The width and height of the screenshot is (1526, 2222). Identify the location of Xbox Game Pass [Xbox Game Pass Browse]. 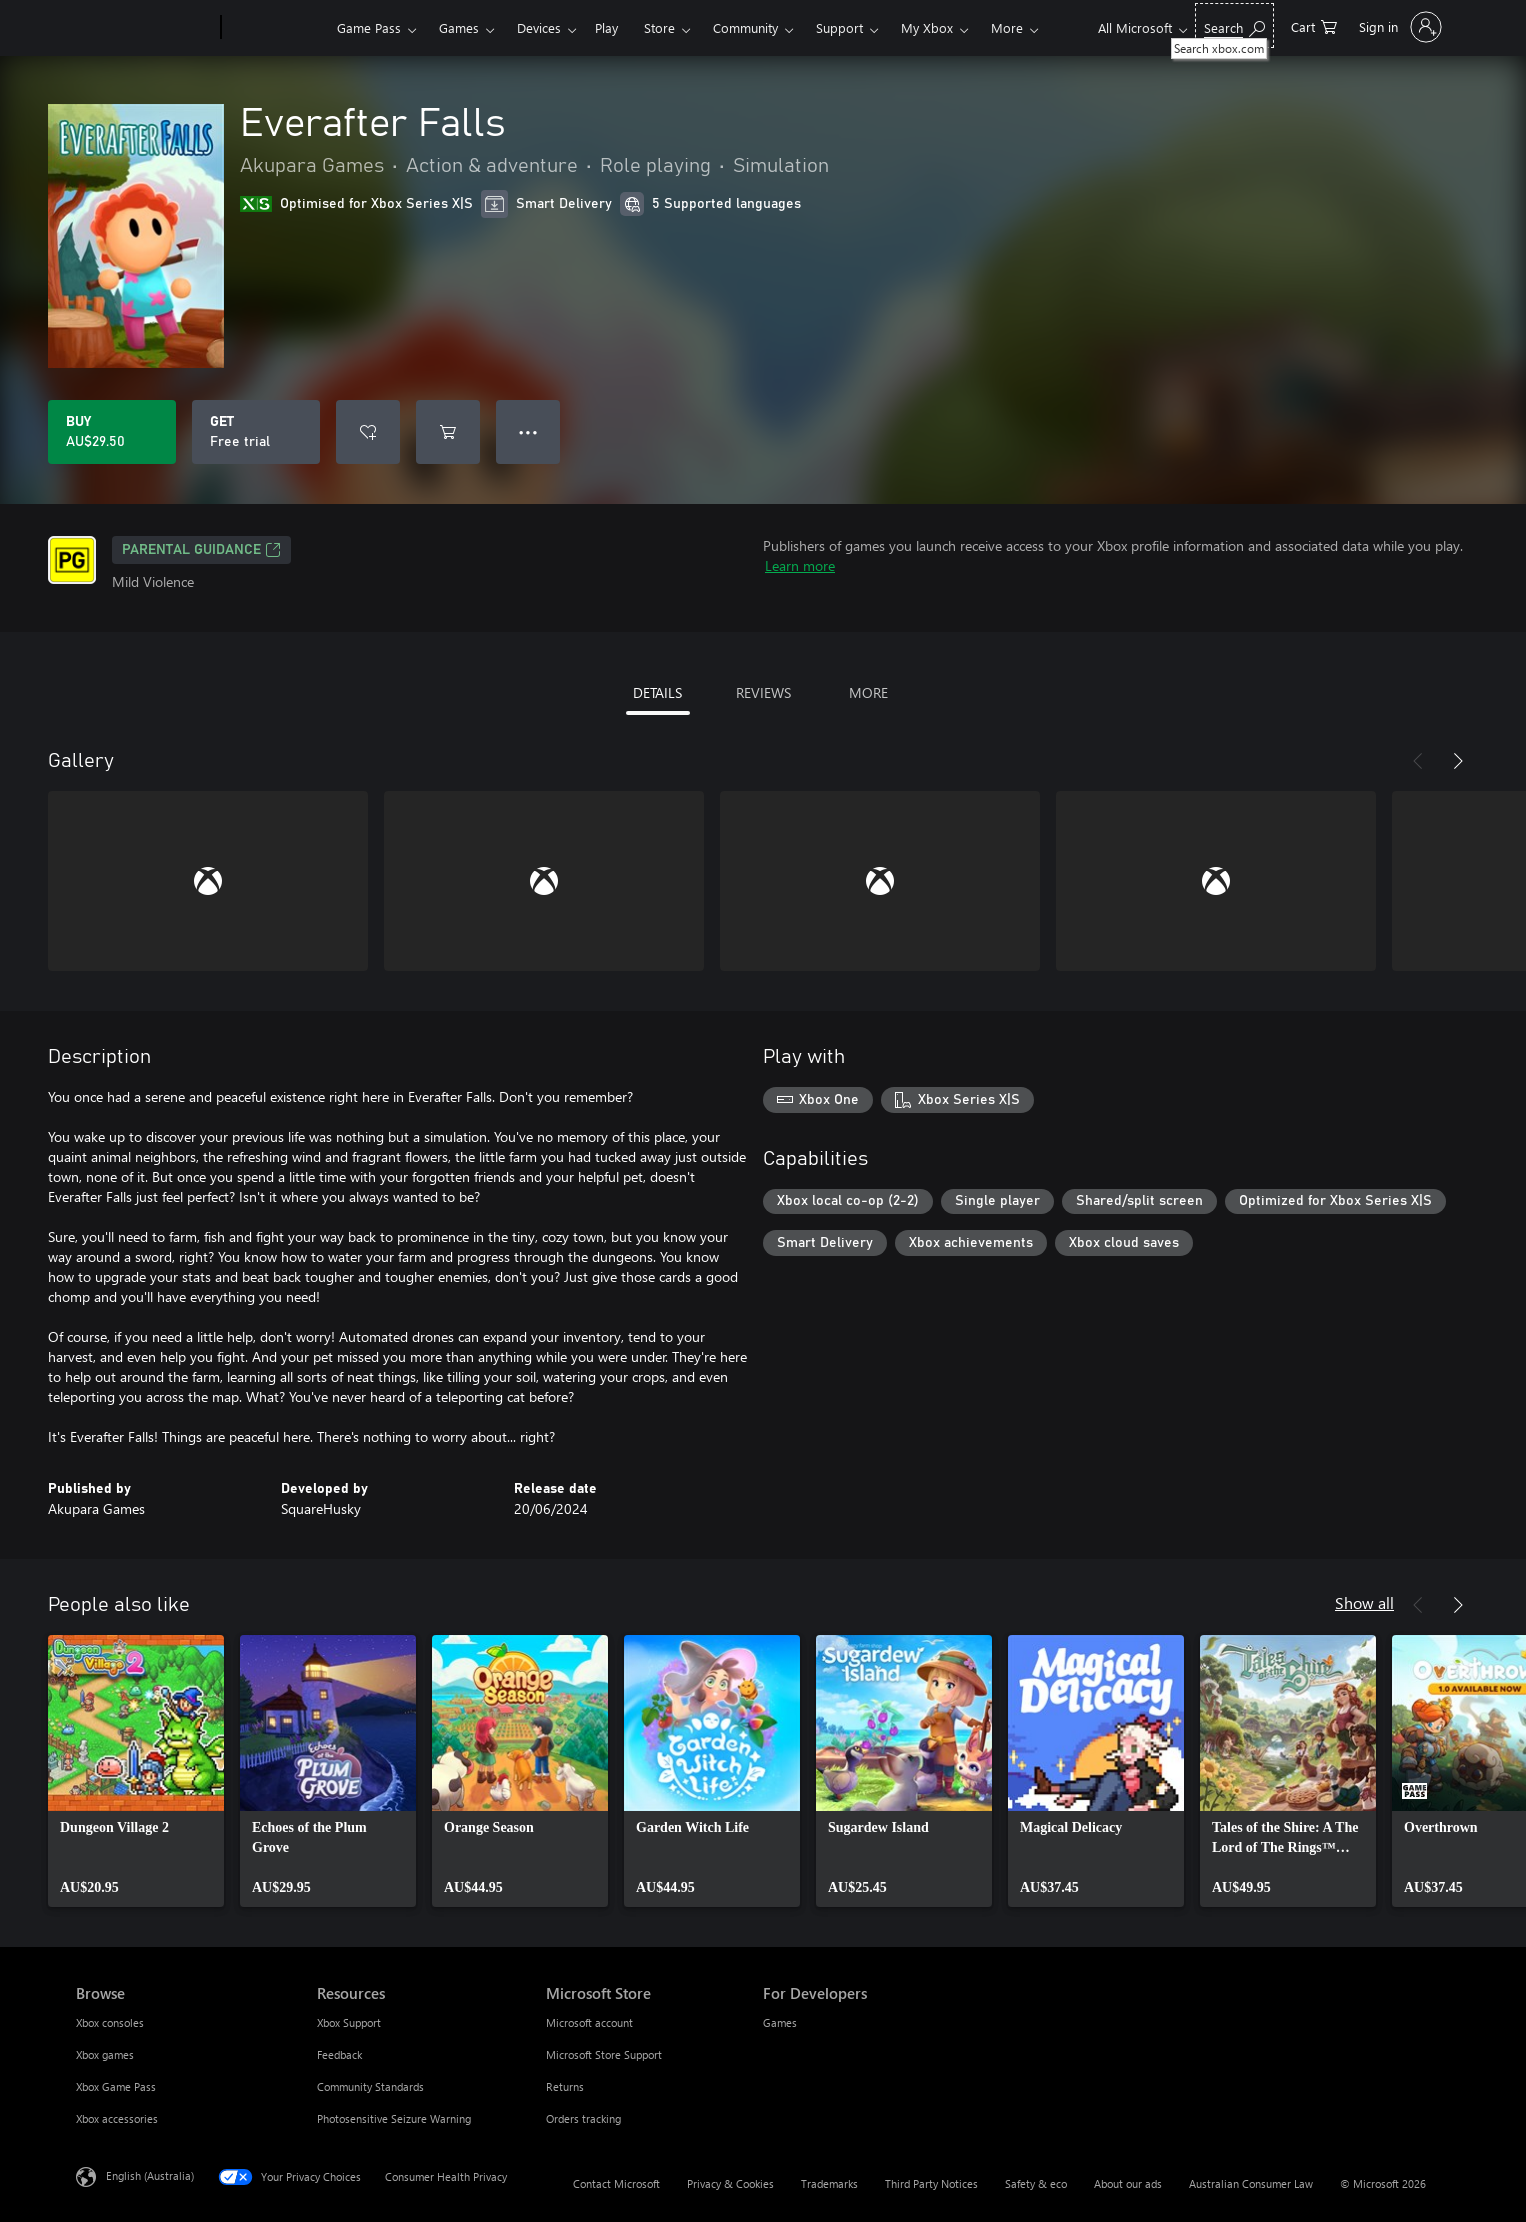
(116, 2086).